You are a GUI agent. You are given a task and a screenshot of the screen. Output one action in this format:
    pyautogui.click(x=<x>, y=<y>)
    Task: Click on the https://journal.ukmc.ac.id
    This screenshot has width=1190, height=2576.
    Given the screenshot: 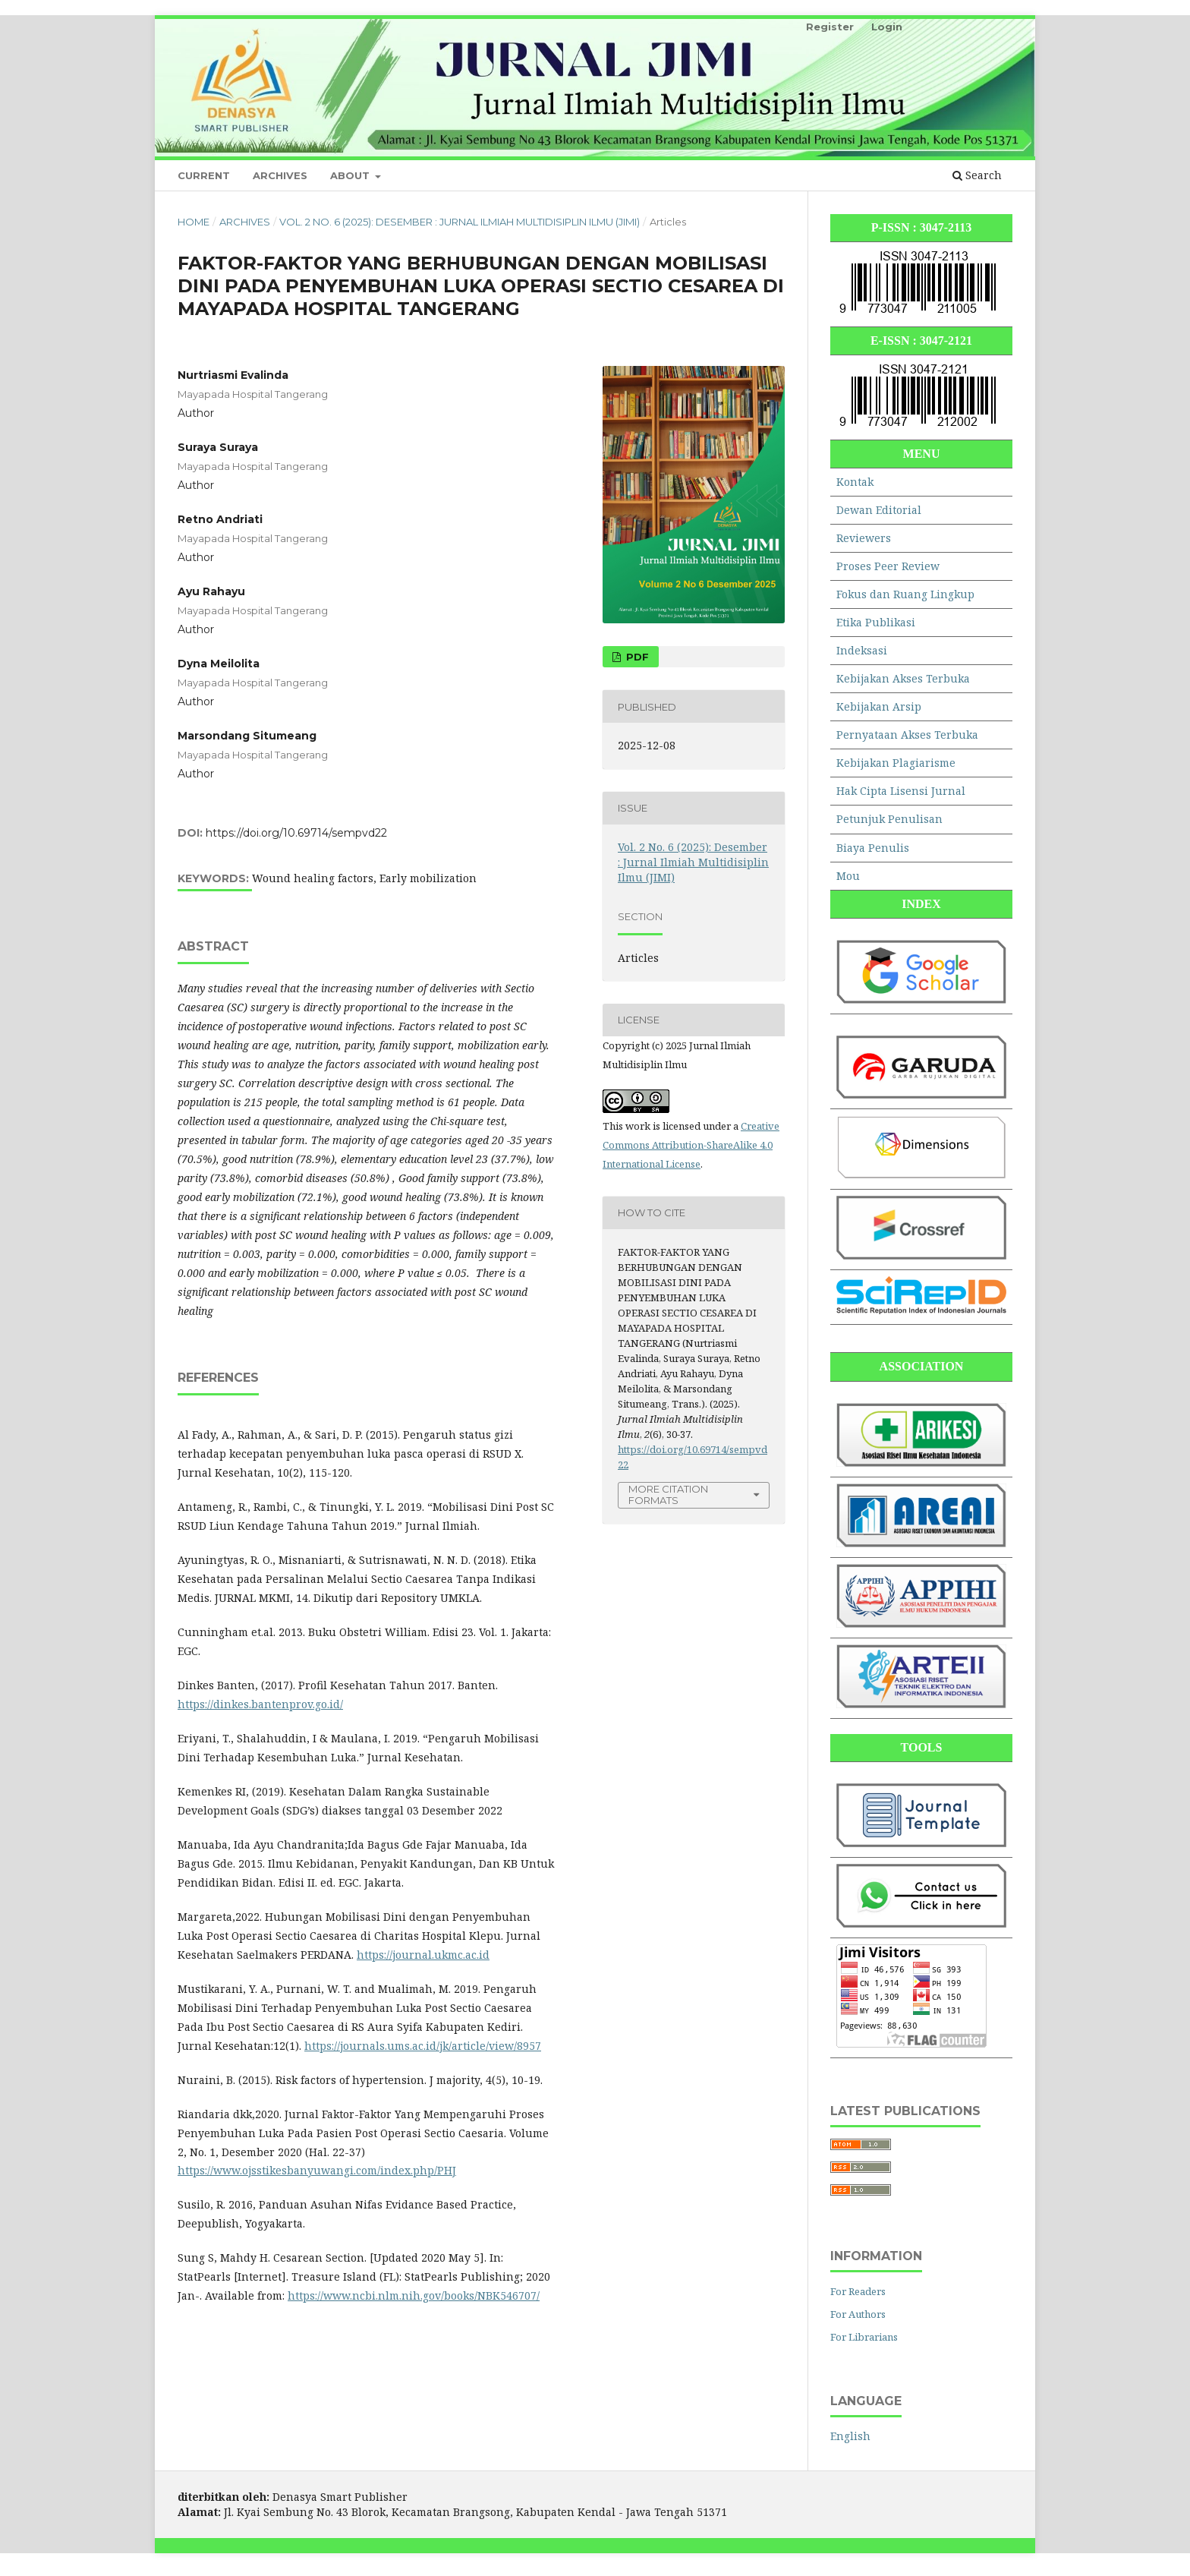 What is the action you would take?
    pyautogui.click(x=423, y=1954)
    